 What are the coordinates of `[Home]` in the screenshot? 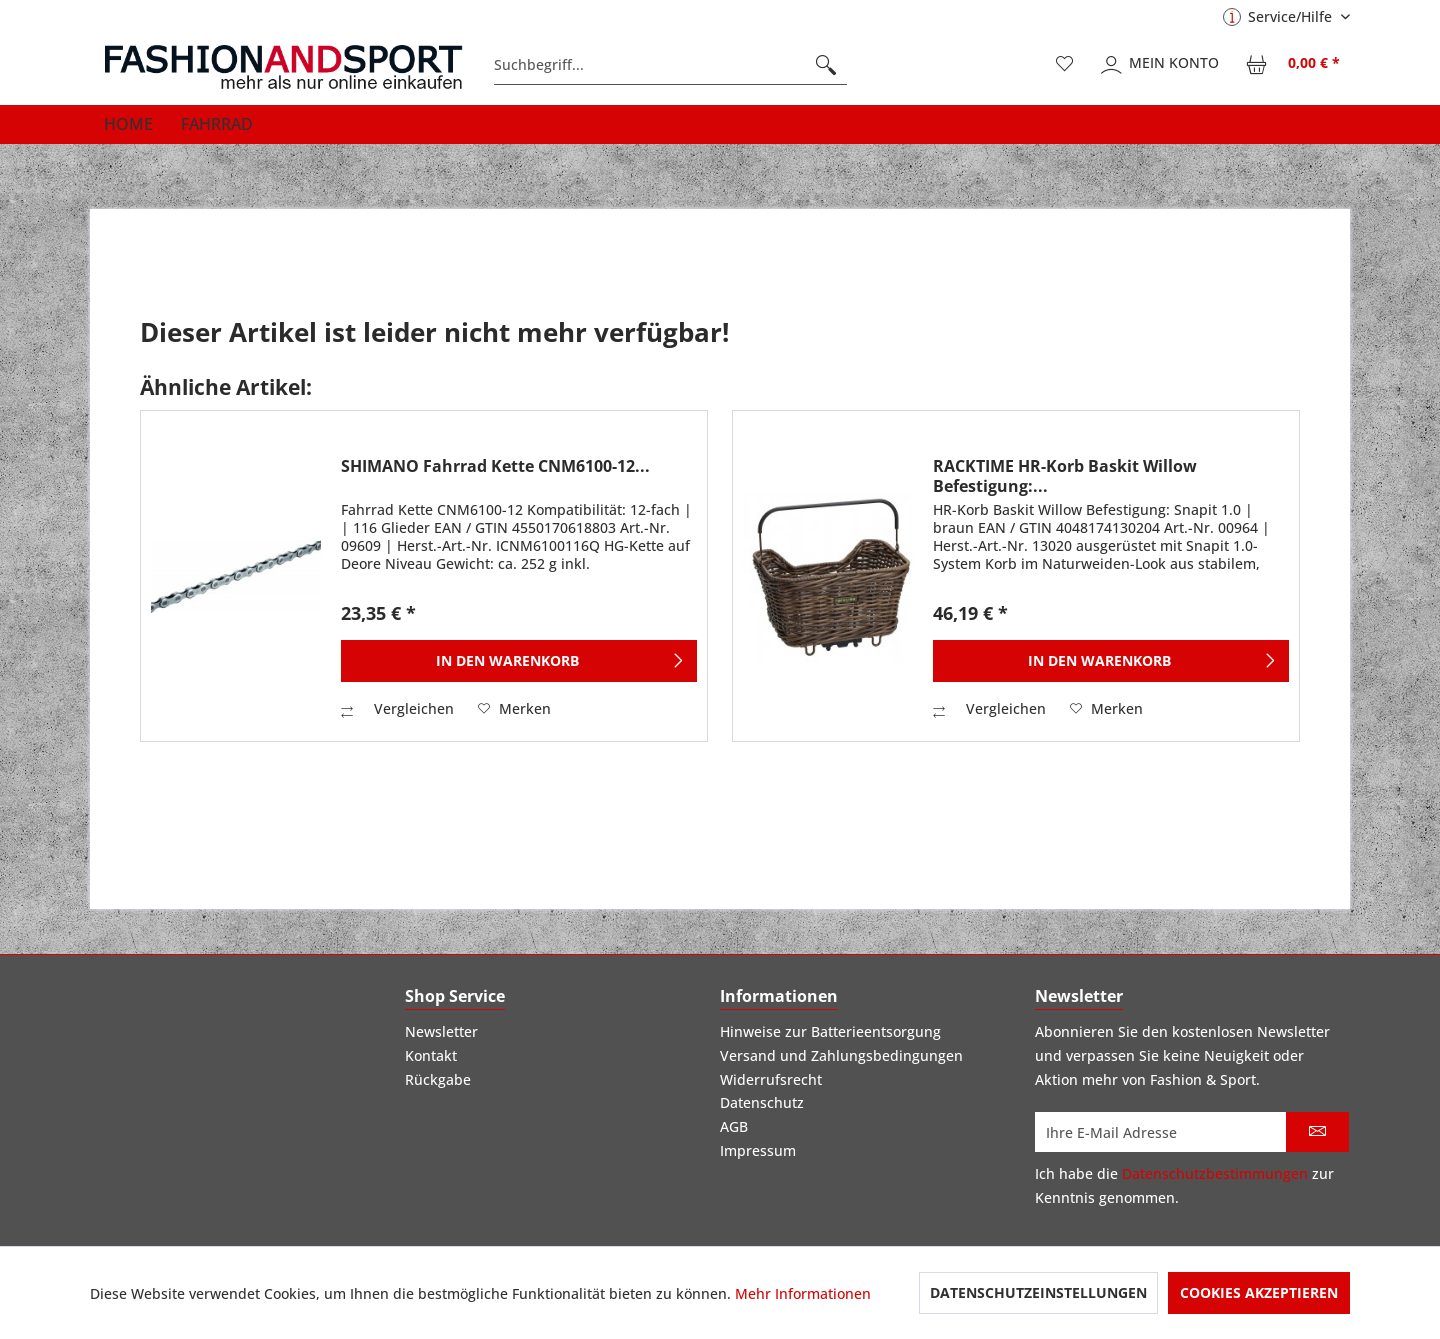 It's located at (128, 124).